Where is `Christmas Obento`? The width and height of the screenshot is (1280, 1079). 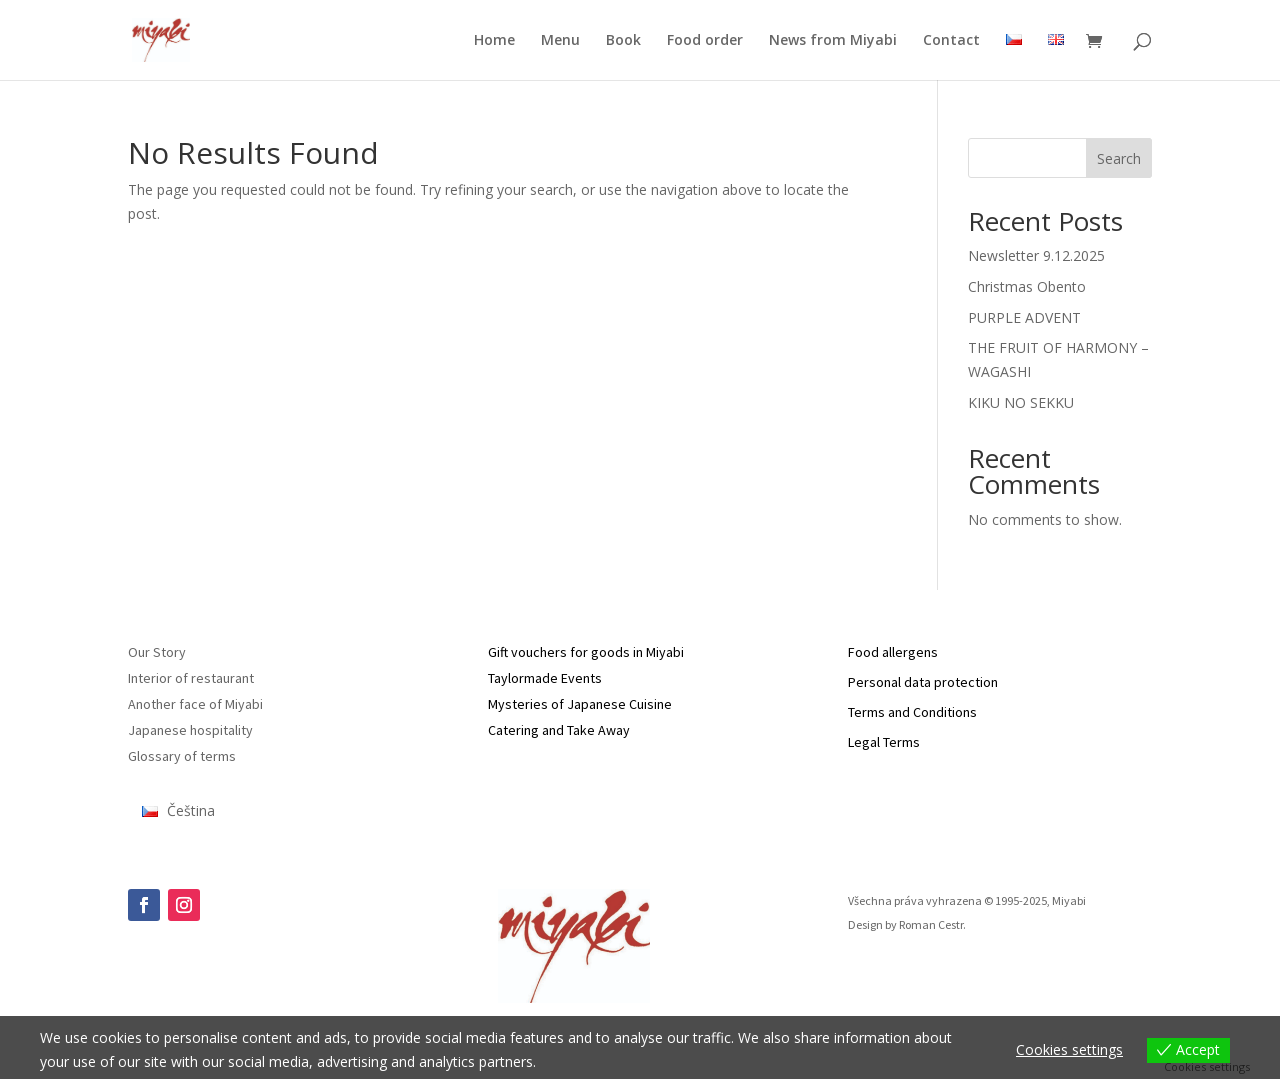
Christmas Obento is located at coordinates (1027, 286).